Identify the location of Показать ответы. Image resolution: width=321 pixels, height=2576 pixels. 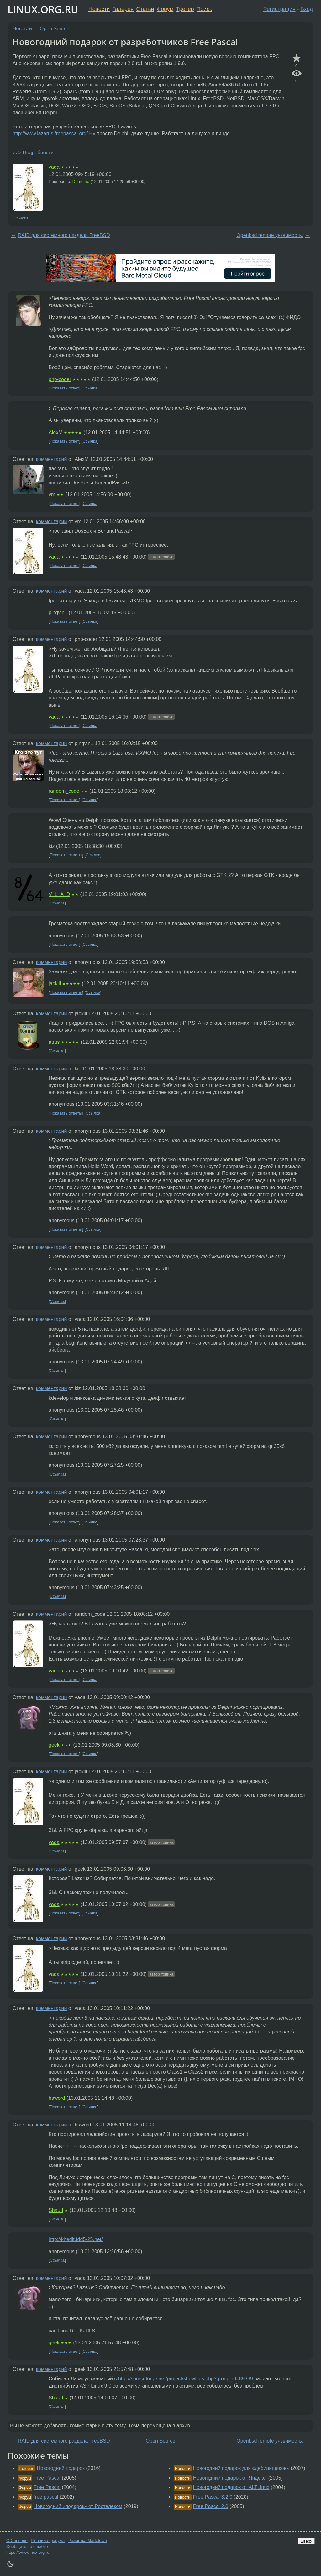
(66, 855).